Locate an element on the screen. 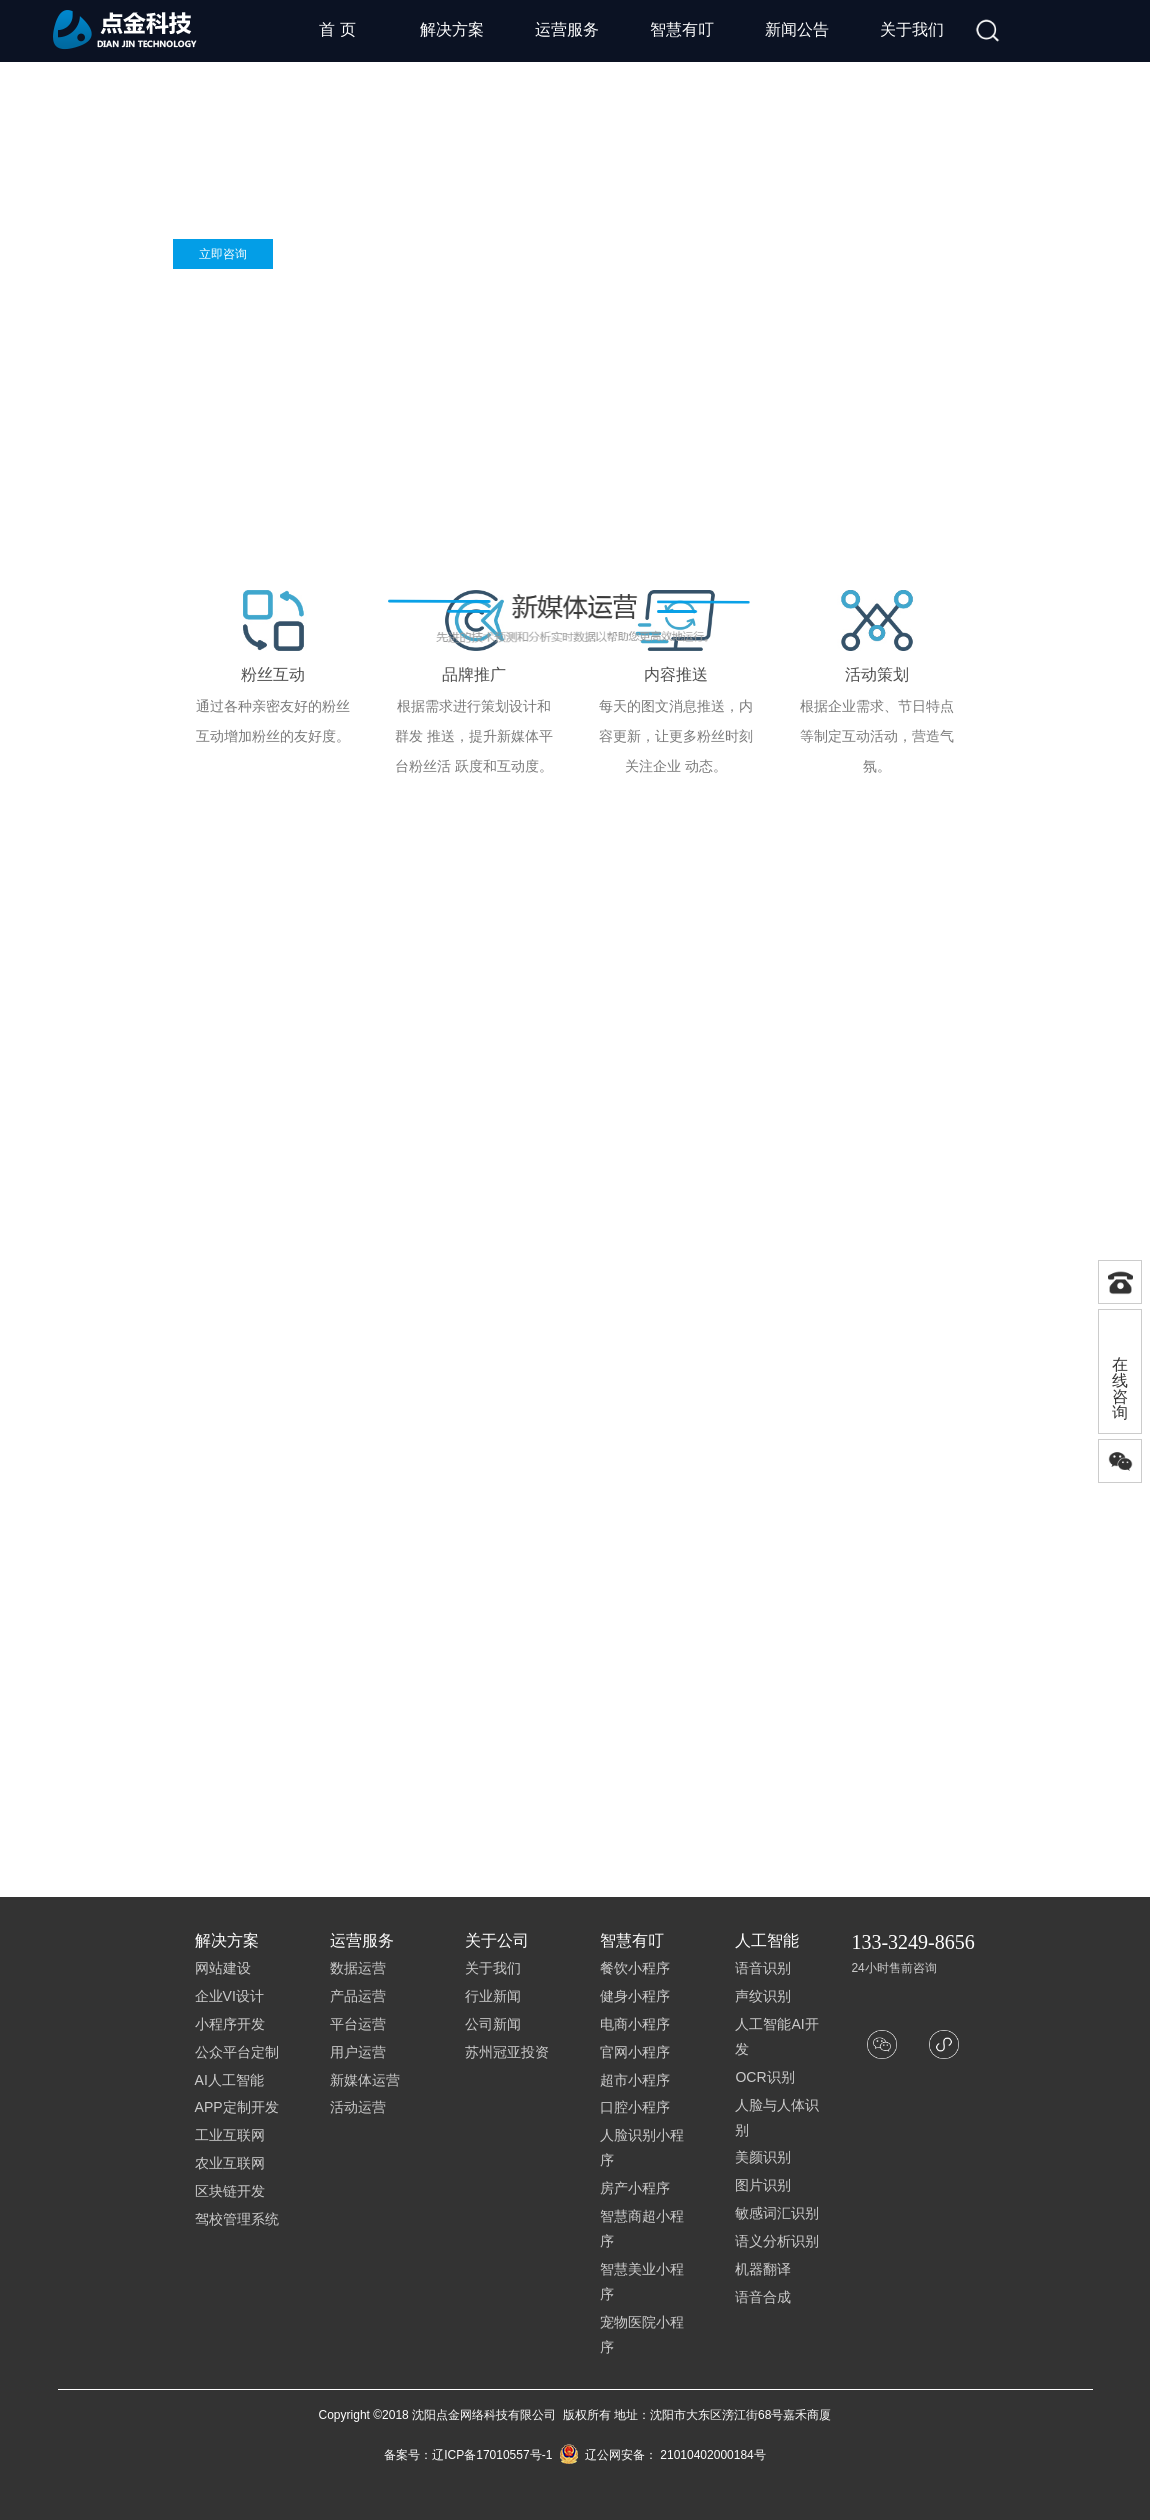  新媒体运营 is located at coordinates (365, 2080).